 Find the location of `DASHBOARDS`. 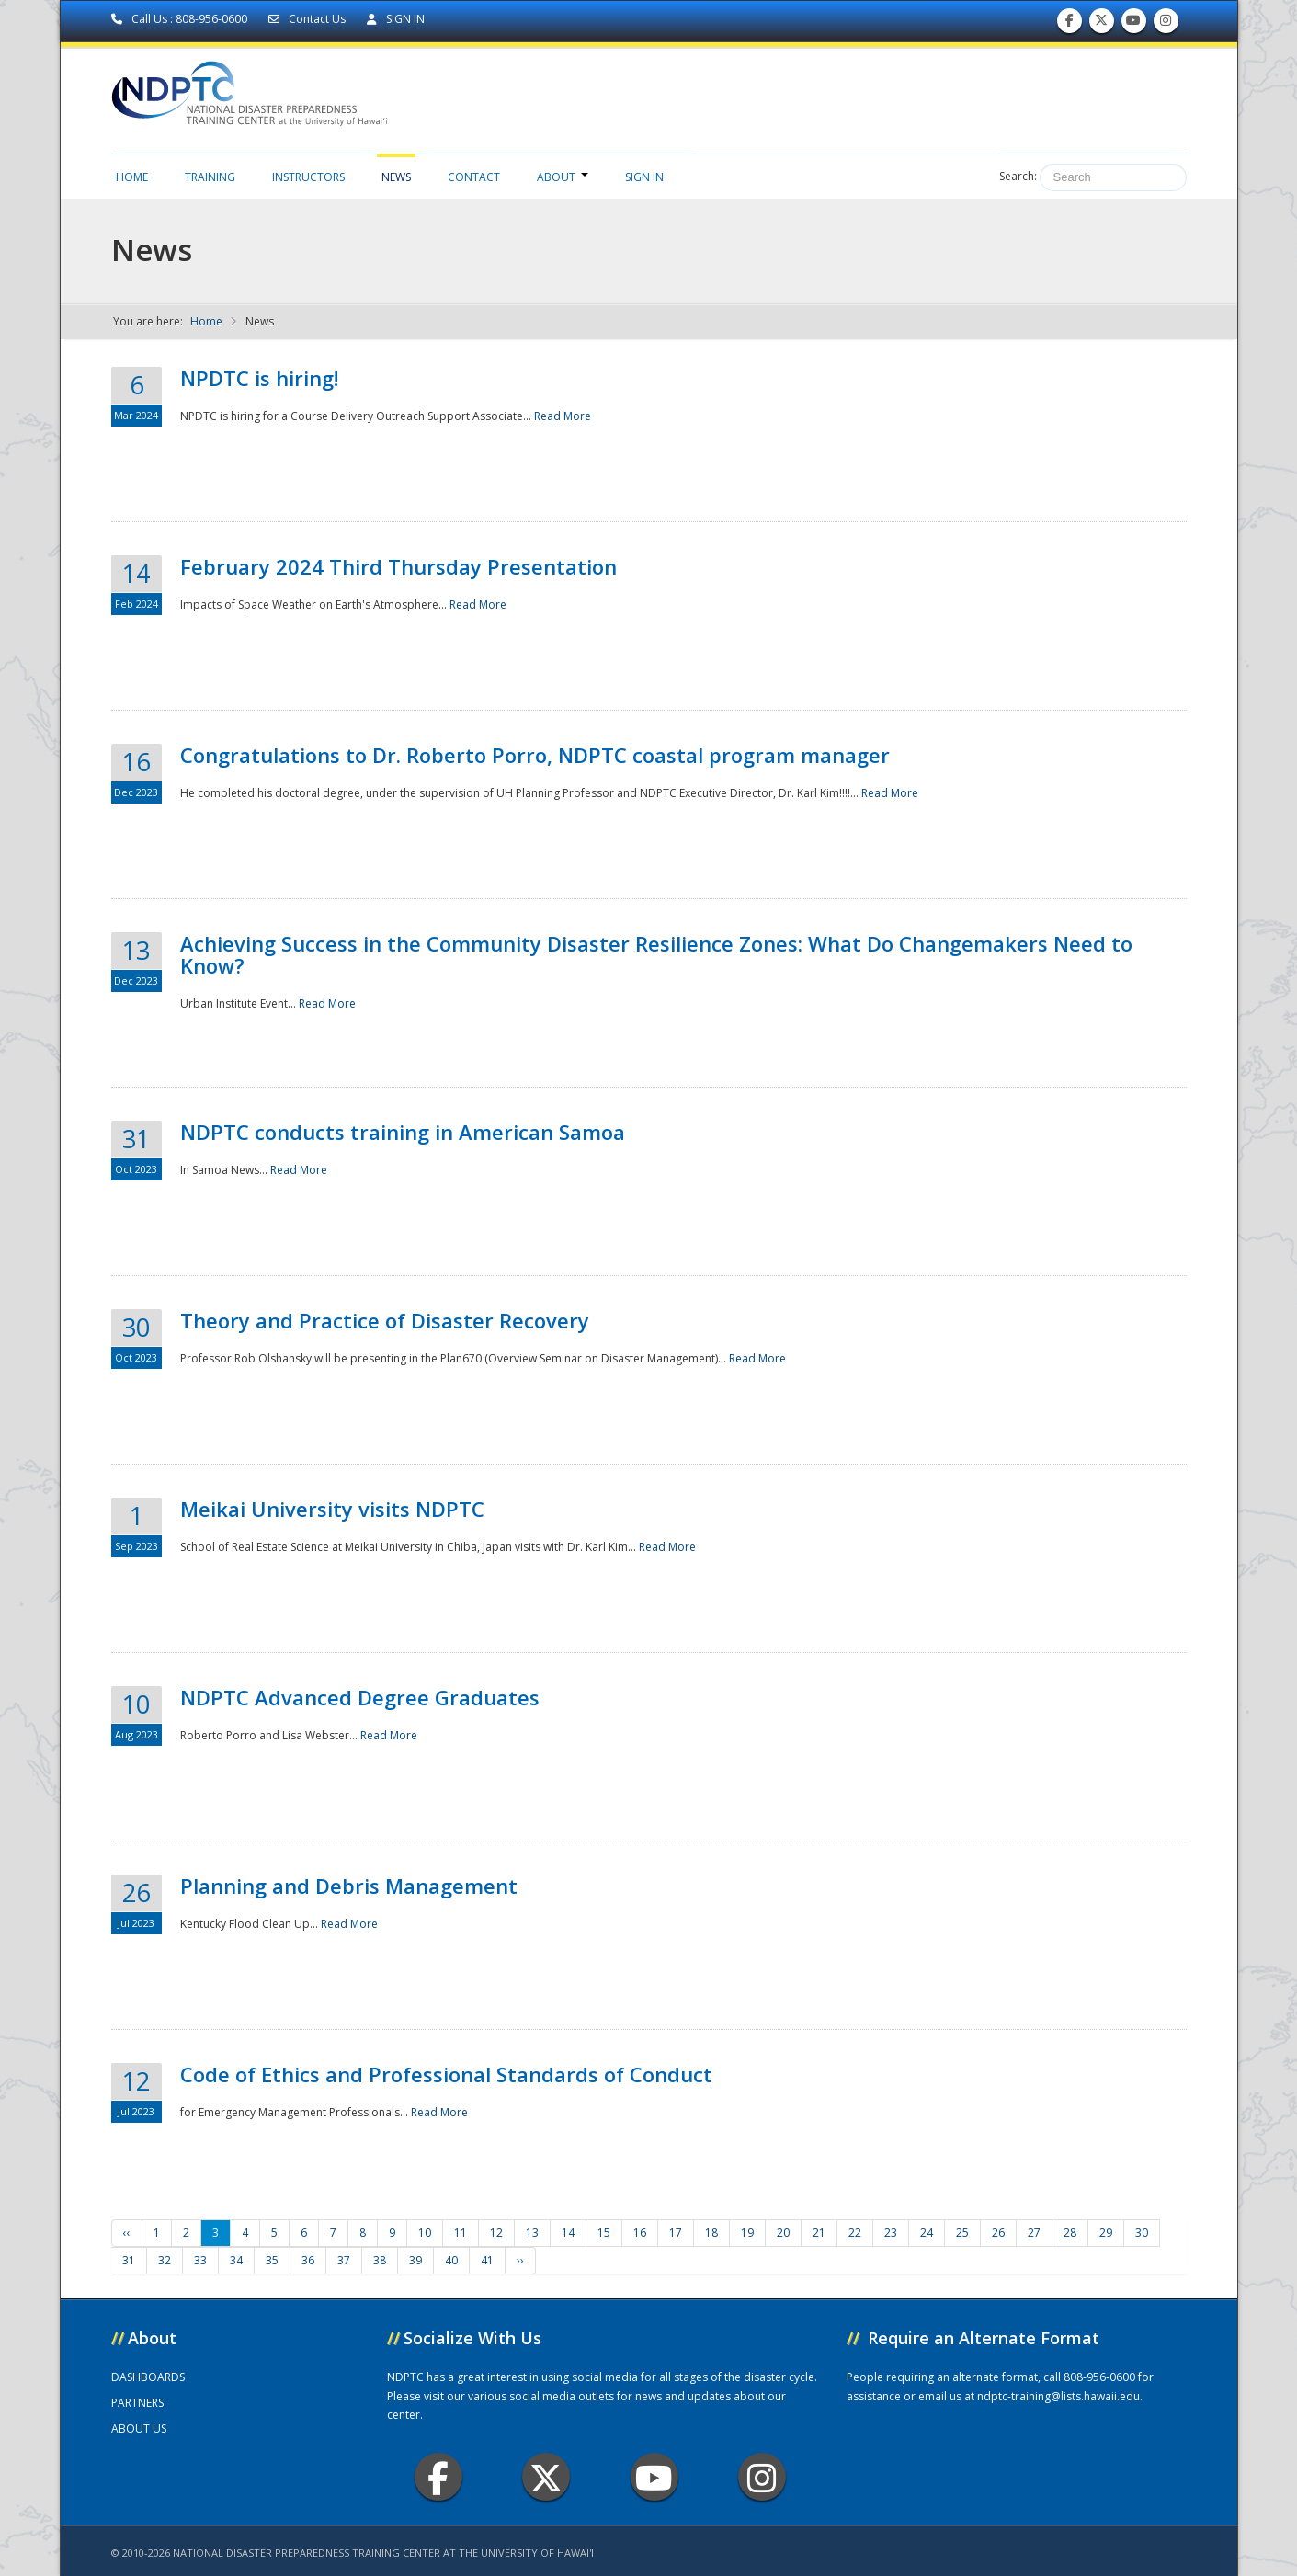

DASHBOARDS is located at coordinates (148, 2377).